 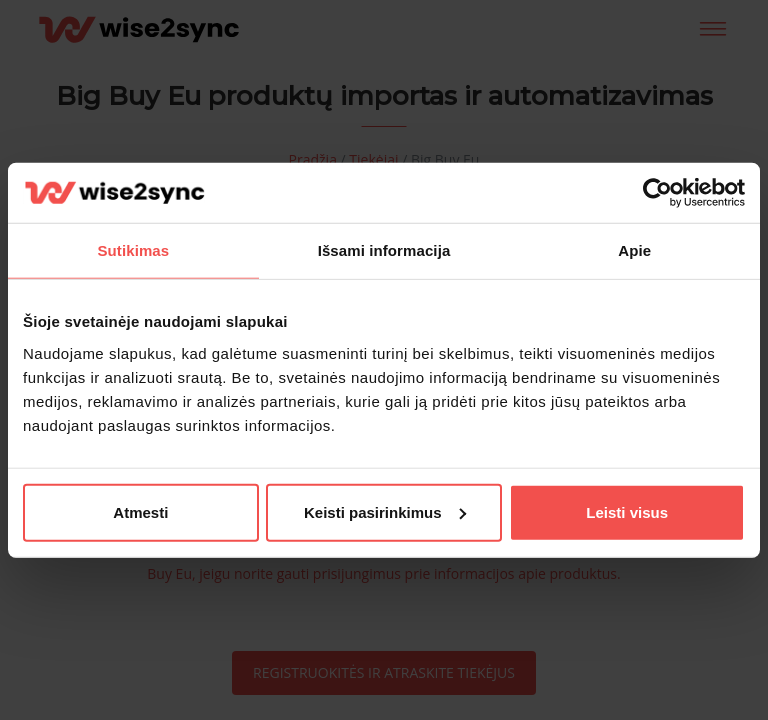 What do you see at coordinates (133, 250) in the screenshot?
I see `Sutikimas [tab]` at bounding box center [133, 250].